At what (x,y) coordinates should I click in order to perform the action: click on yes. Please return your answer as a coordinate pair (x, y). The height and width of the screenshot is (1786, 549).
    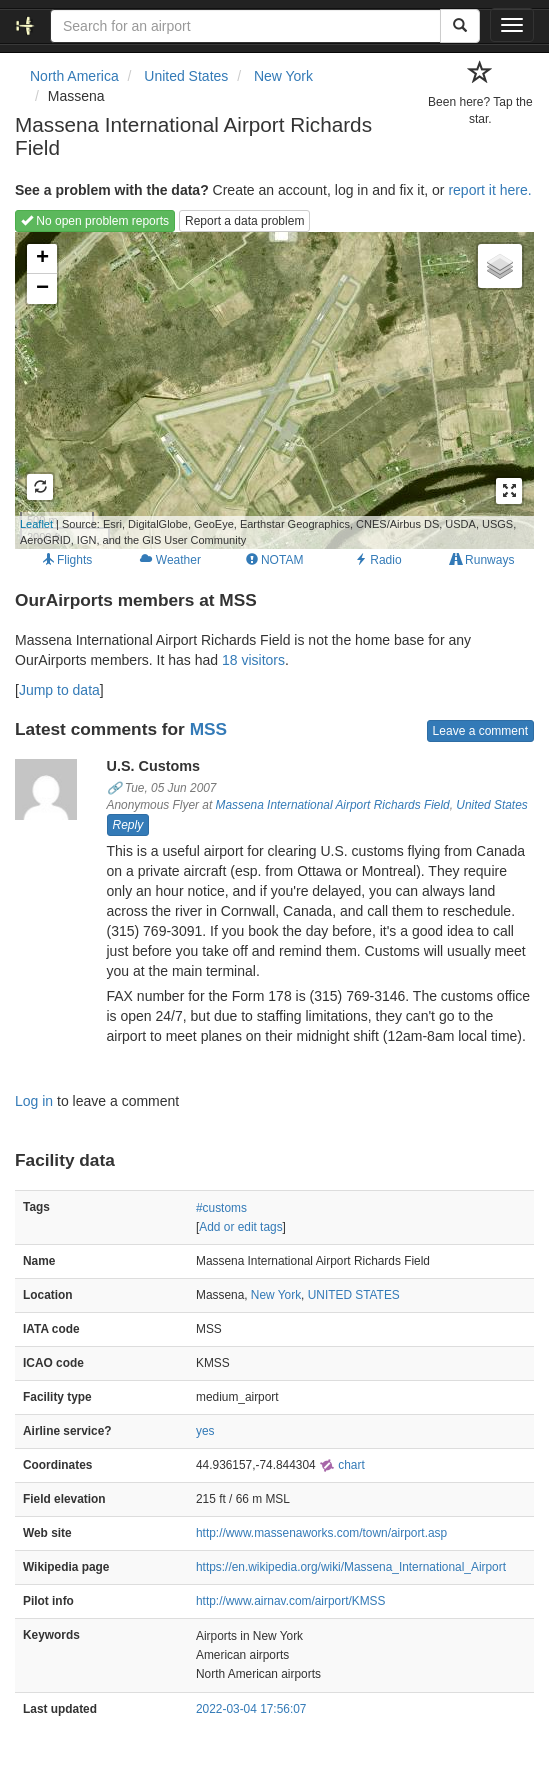
    Looking at the image, I should click on (205, 1431).